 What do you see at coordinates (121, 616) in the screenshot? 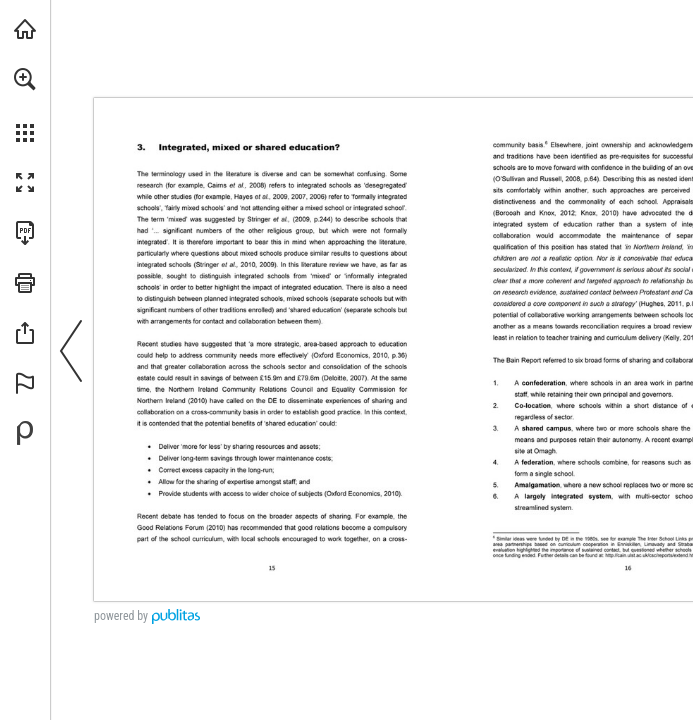
I see `powered by` at bounding box center [121, 616].